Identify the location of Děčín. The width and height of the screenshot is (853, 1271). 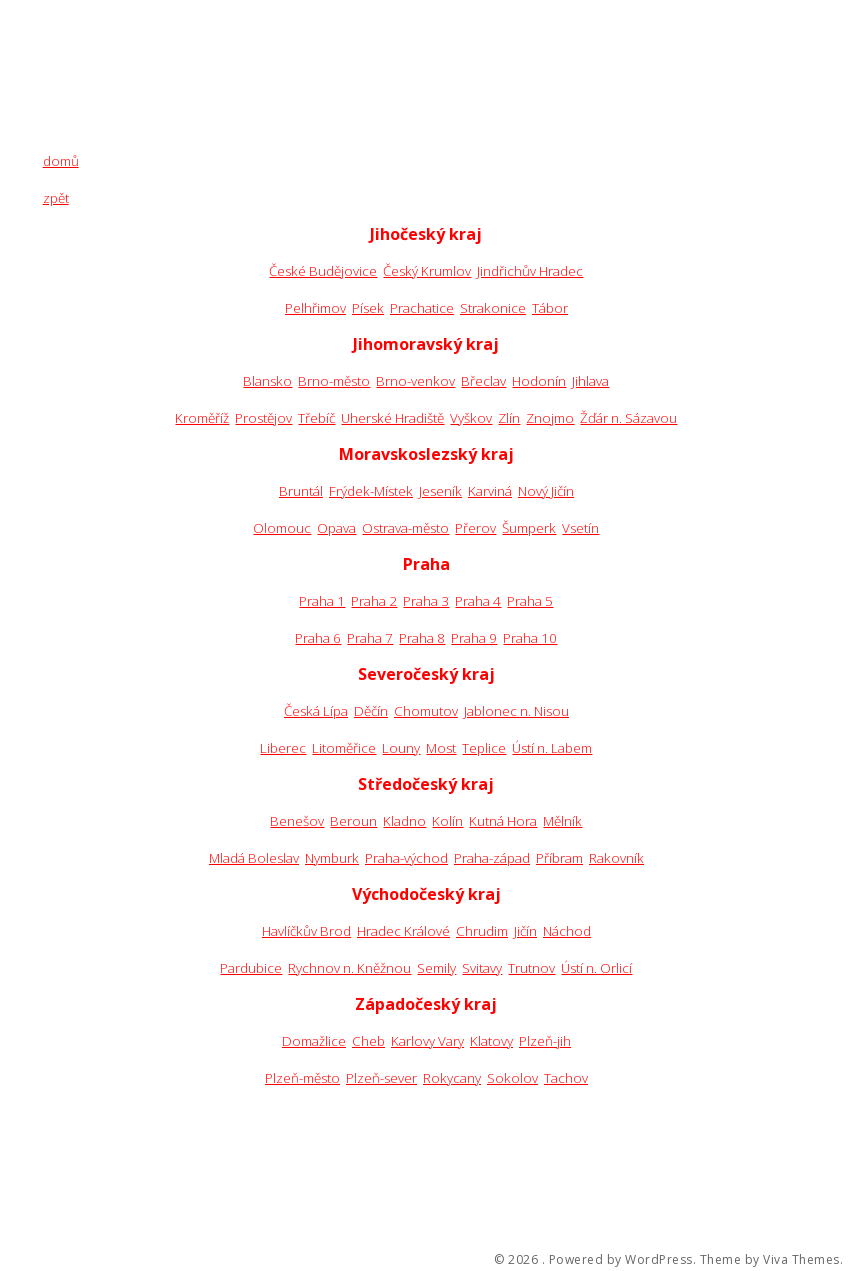
(371, 711).